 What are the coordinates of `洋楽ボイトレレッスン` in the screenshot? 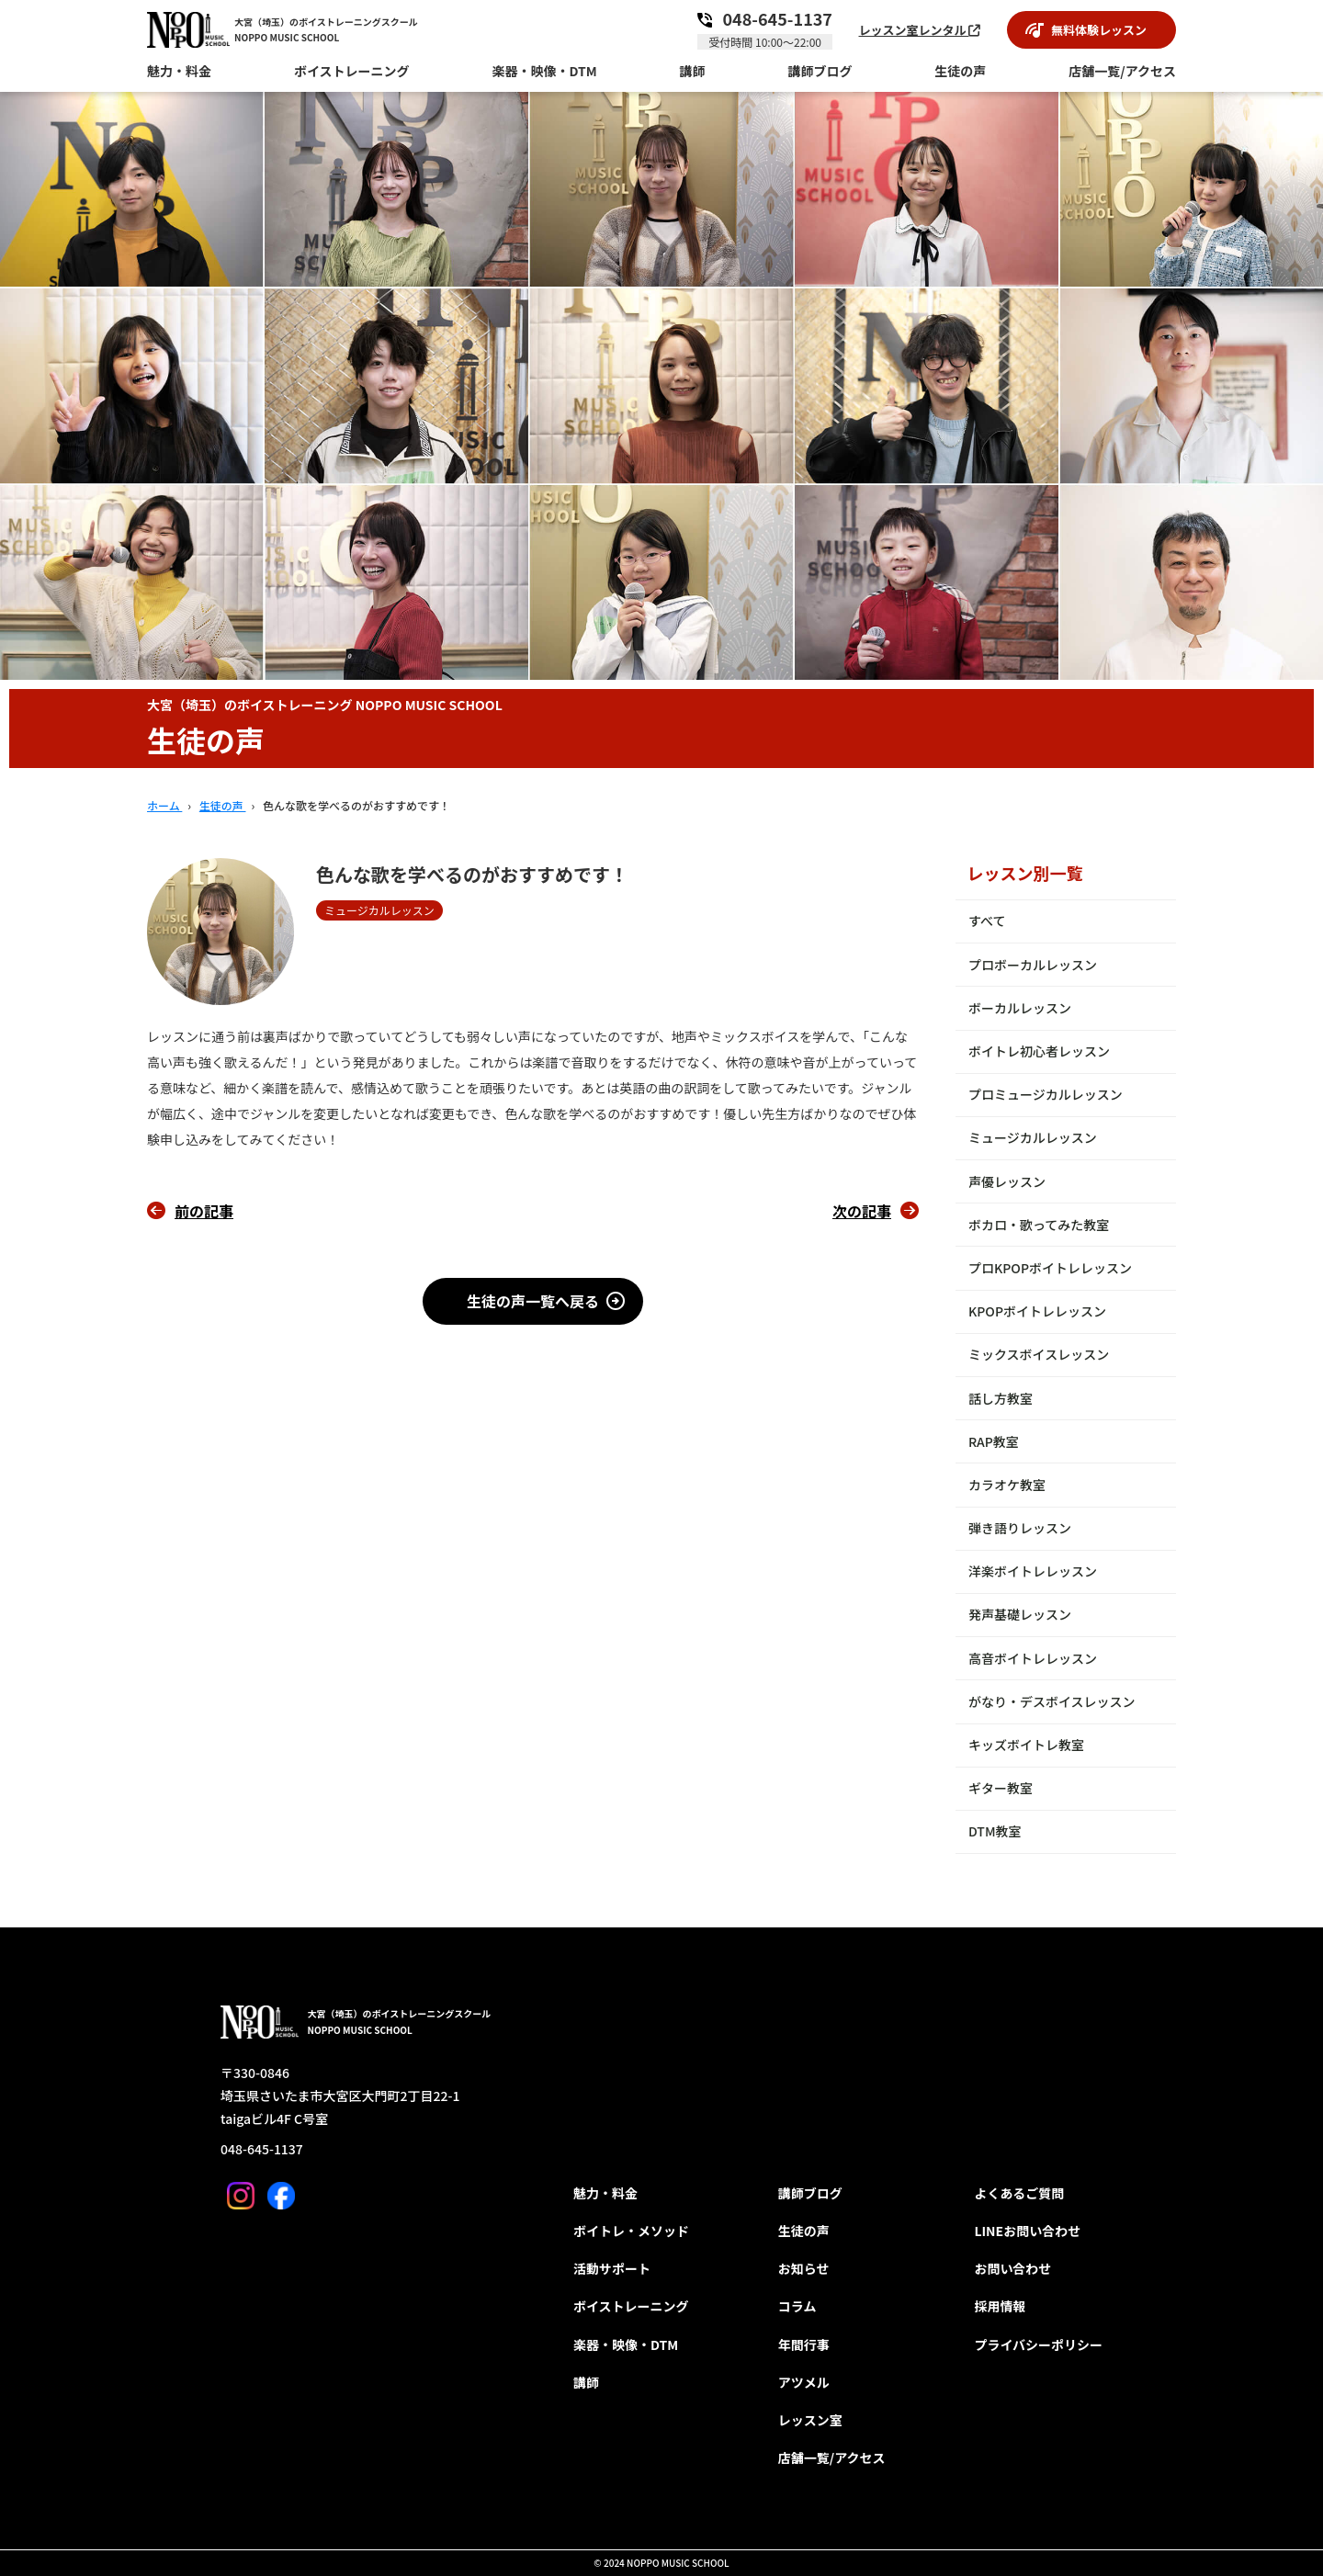 It's located at (1032, 1571).